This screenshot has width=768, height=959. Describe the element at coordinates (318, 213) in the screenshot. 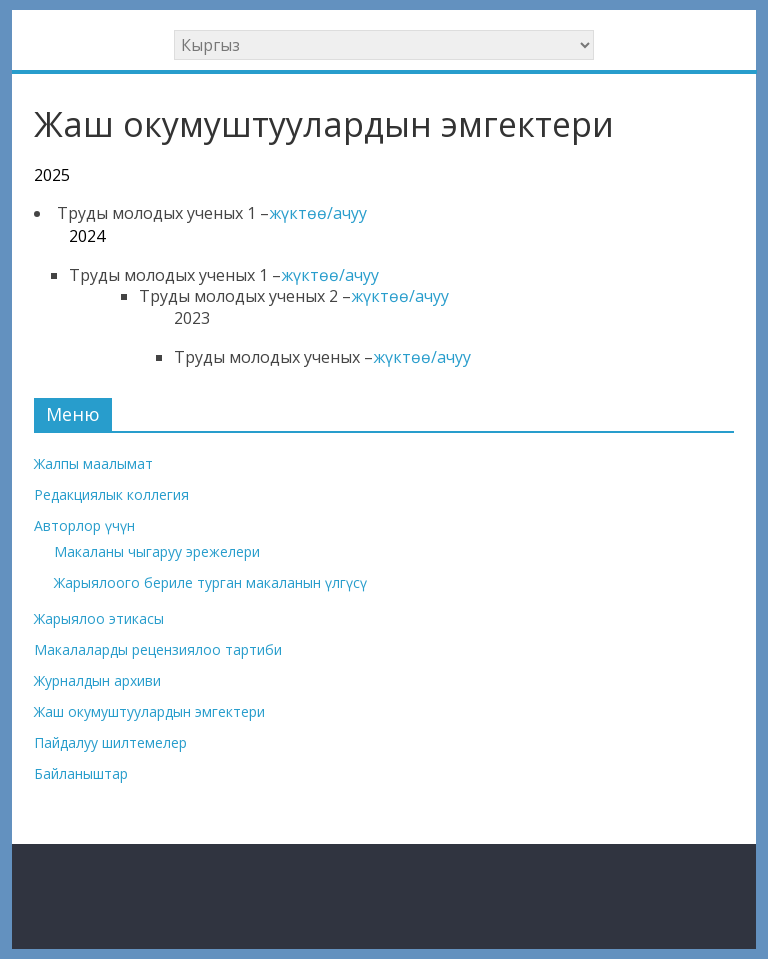

I see `жүктөө/ачуу` at that location.